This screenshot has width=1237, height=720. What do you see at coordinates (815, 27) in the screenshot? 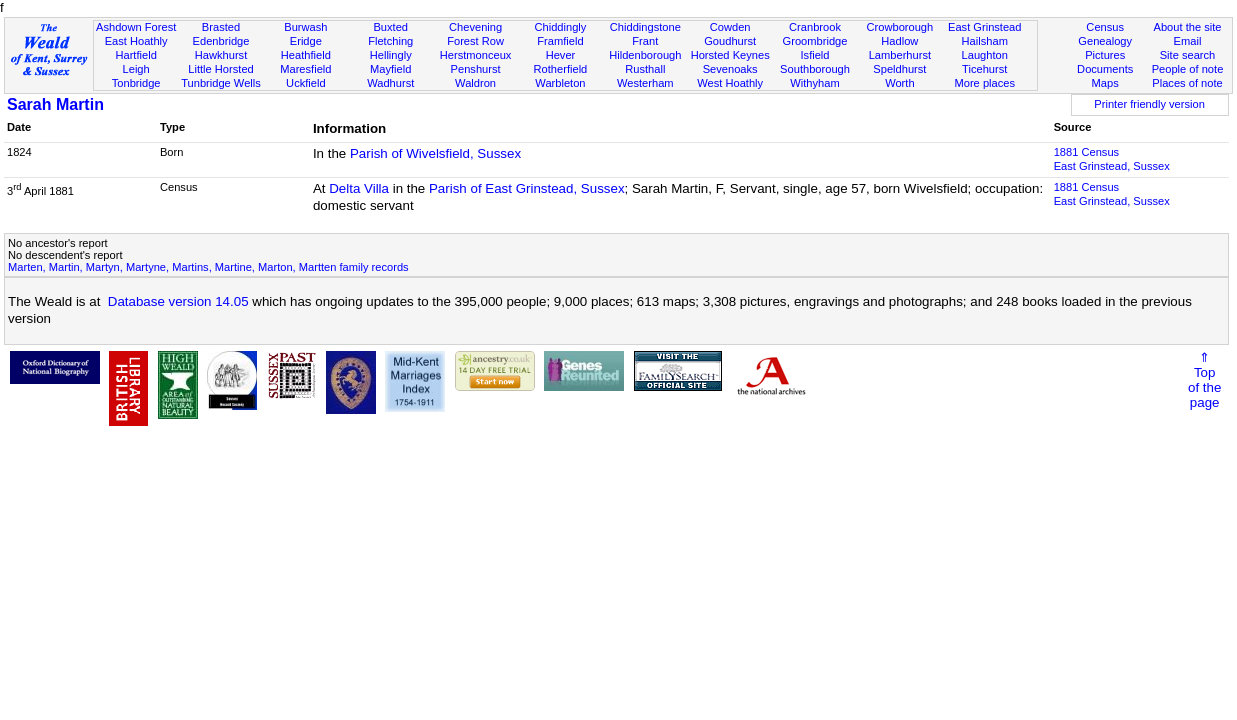
I see `Cranbrook` at bounding box center [815, 27].